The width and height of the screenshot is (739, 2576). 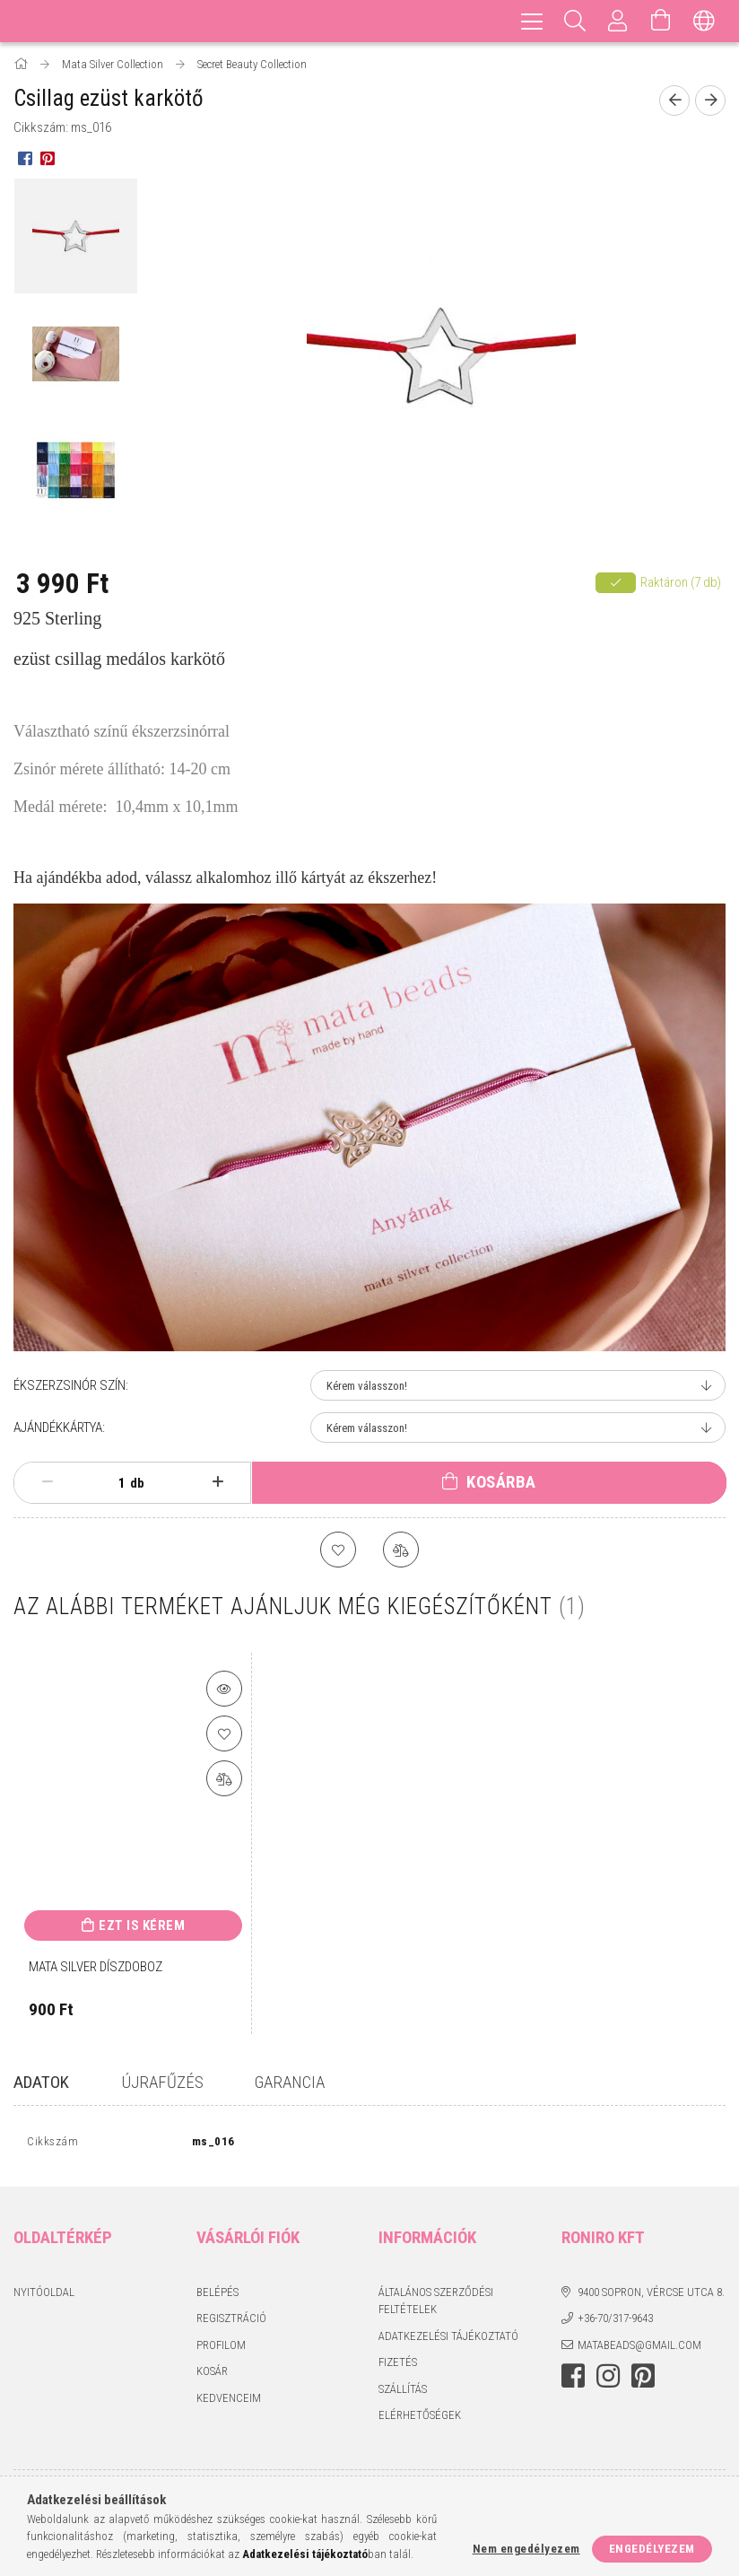 I want to click on pinterest, so click(x=643, y=2380).